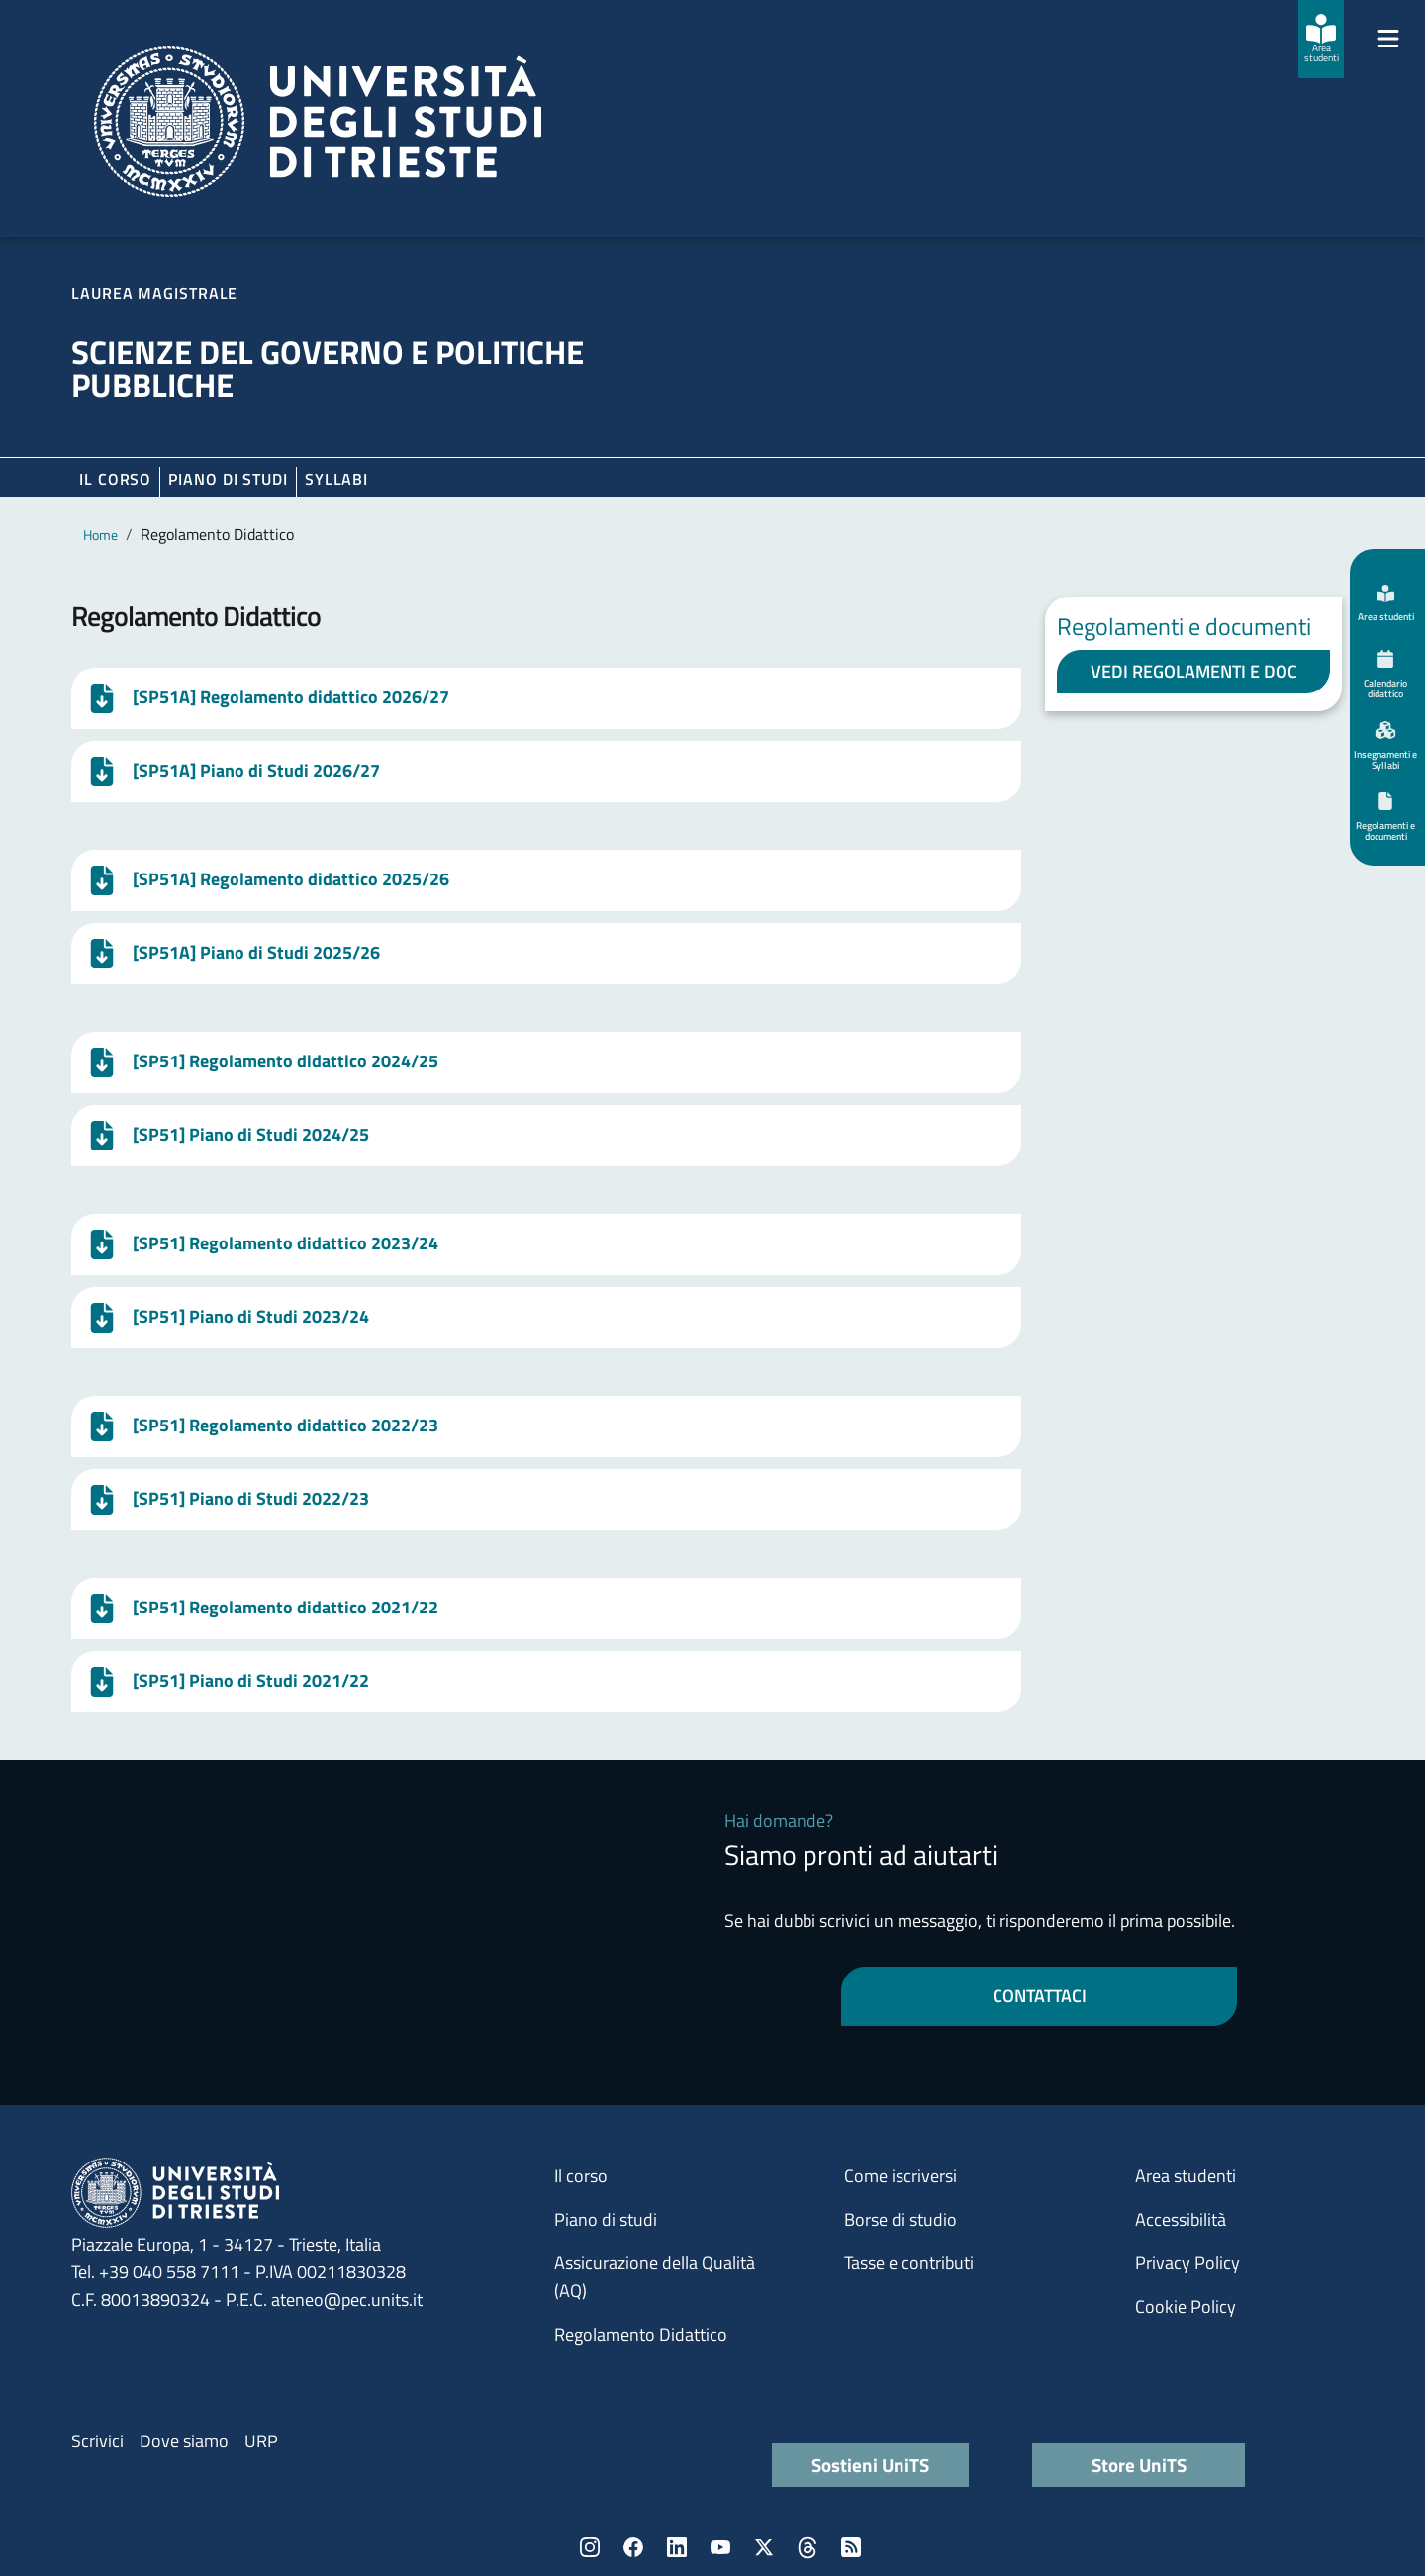 The image size is (1425, 2576). What do you see at coordinates (228, 479) in the screenshot?
I see `Piano di Studi` at bounding box center [228, 479].